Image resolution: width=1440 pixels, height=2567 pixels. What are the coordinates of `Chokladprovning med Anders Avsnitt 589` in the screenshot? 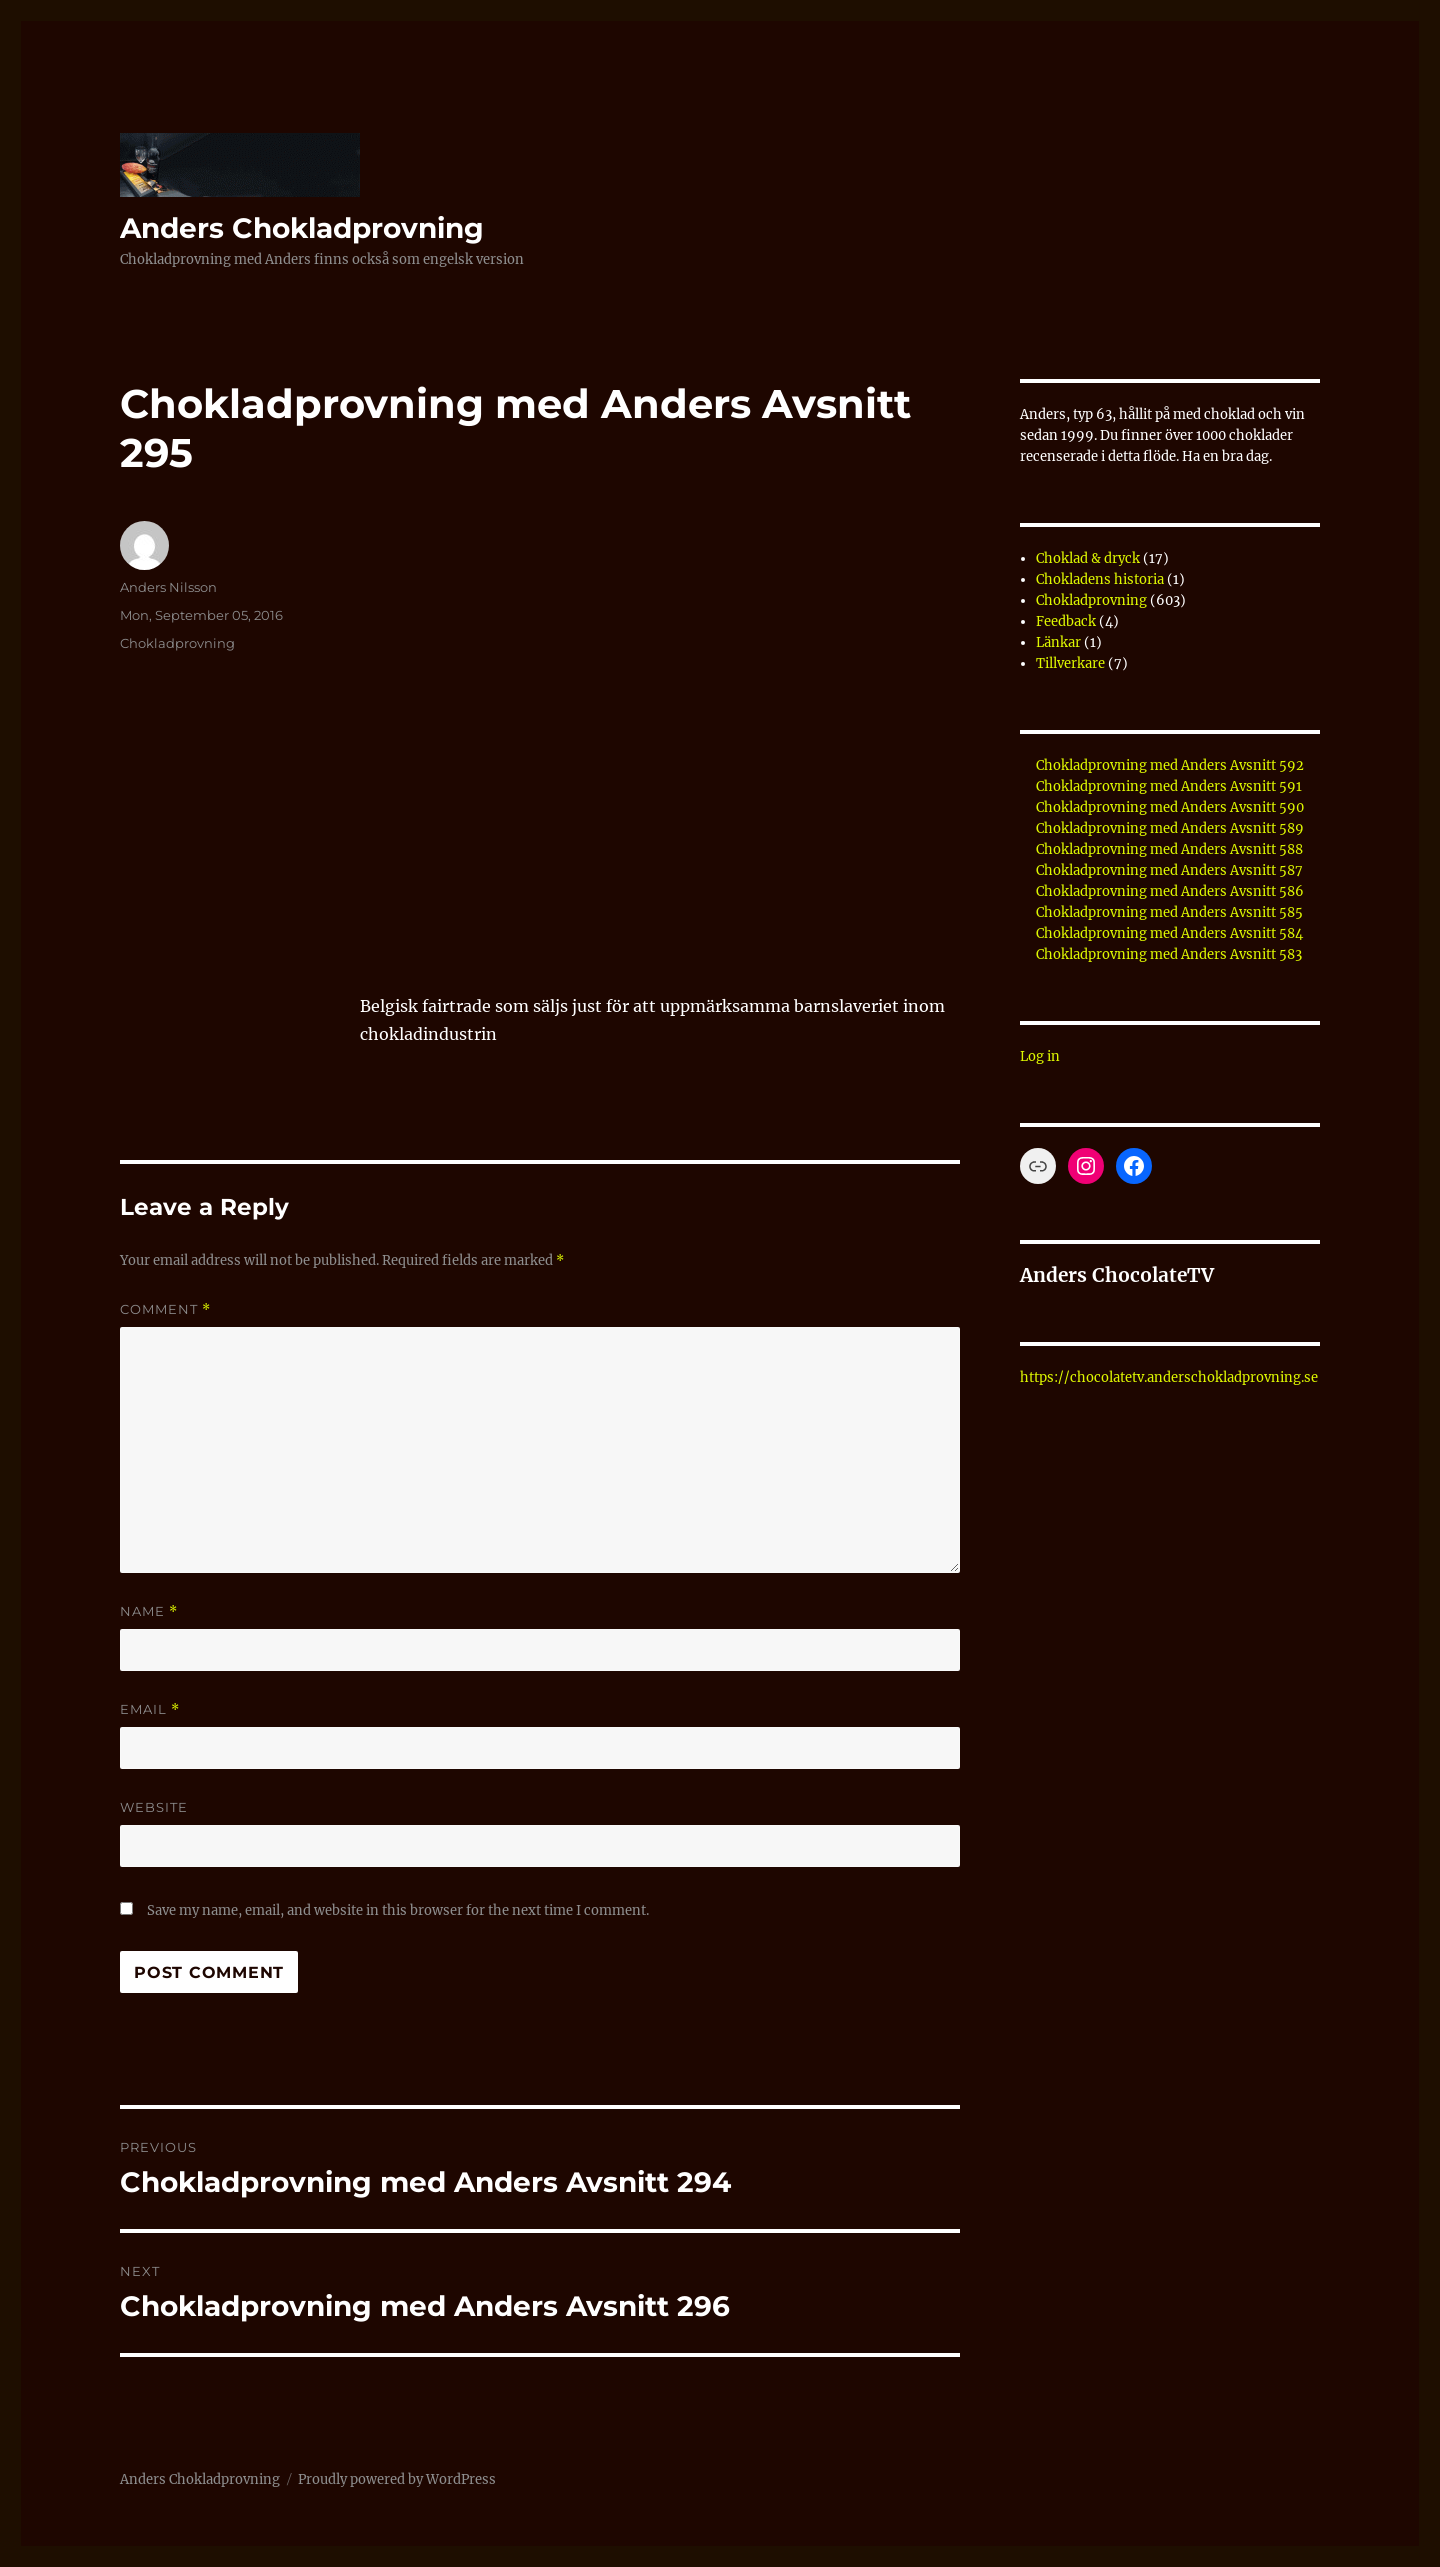 It's located at (1170, 828).